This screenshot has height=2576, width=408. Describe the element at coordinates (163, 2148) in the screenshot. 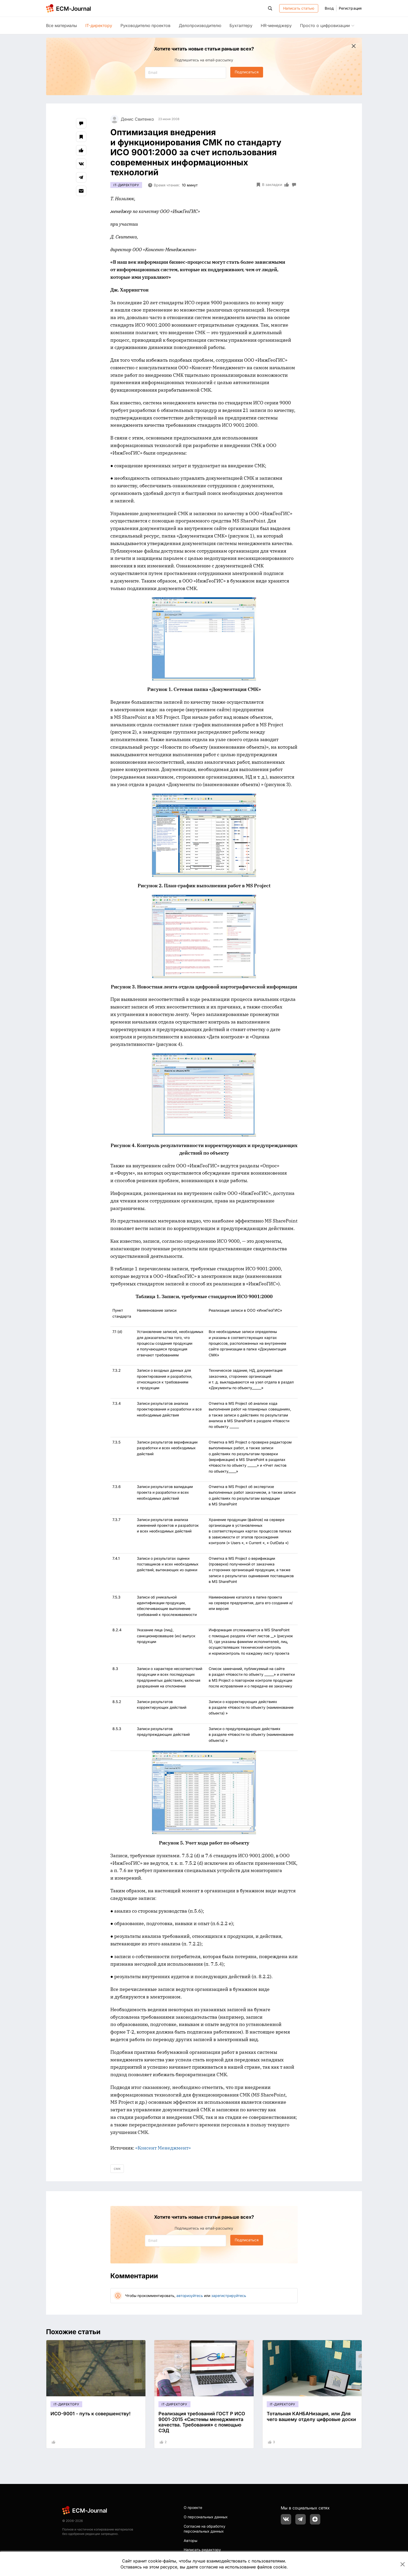

I see `«Консент Менеджмент»` at that location.